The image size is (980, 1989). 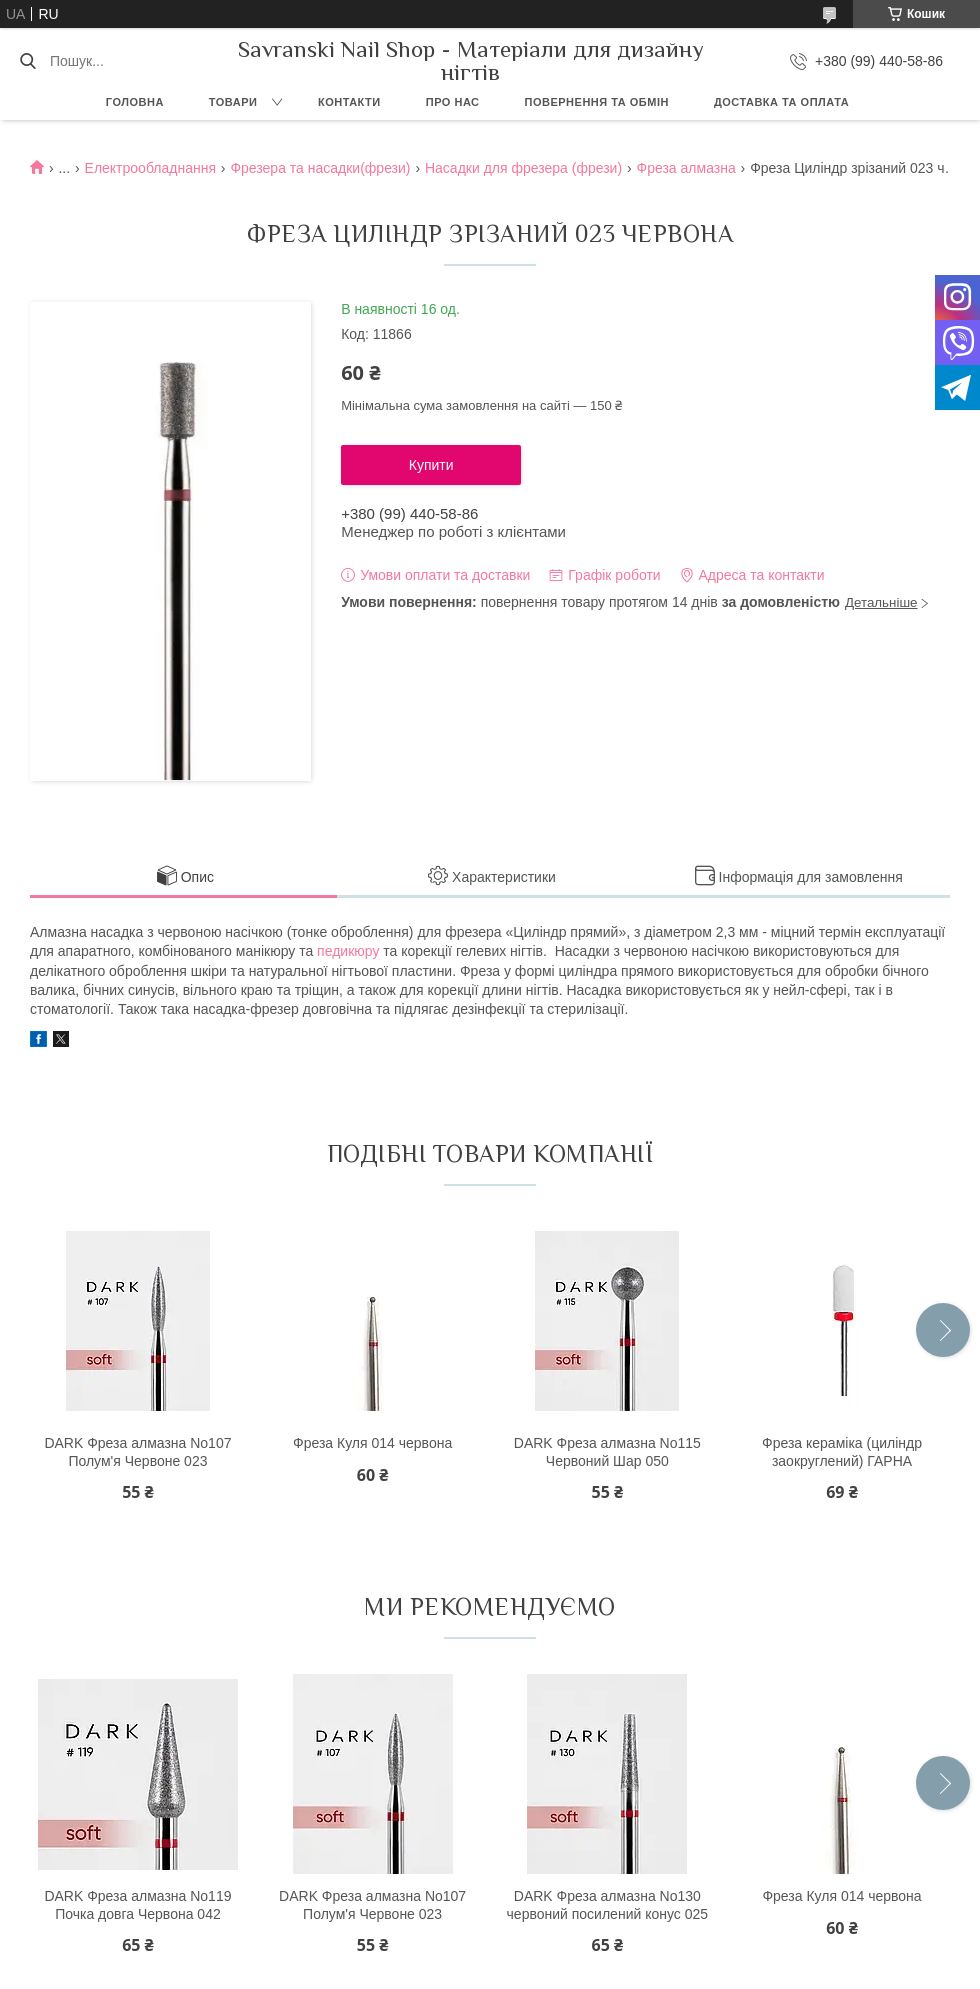 What do you see at coordinates (686, 168) in the screenshot?
I see `Фреза алмазна` at bounding box center [686, 168].